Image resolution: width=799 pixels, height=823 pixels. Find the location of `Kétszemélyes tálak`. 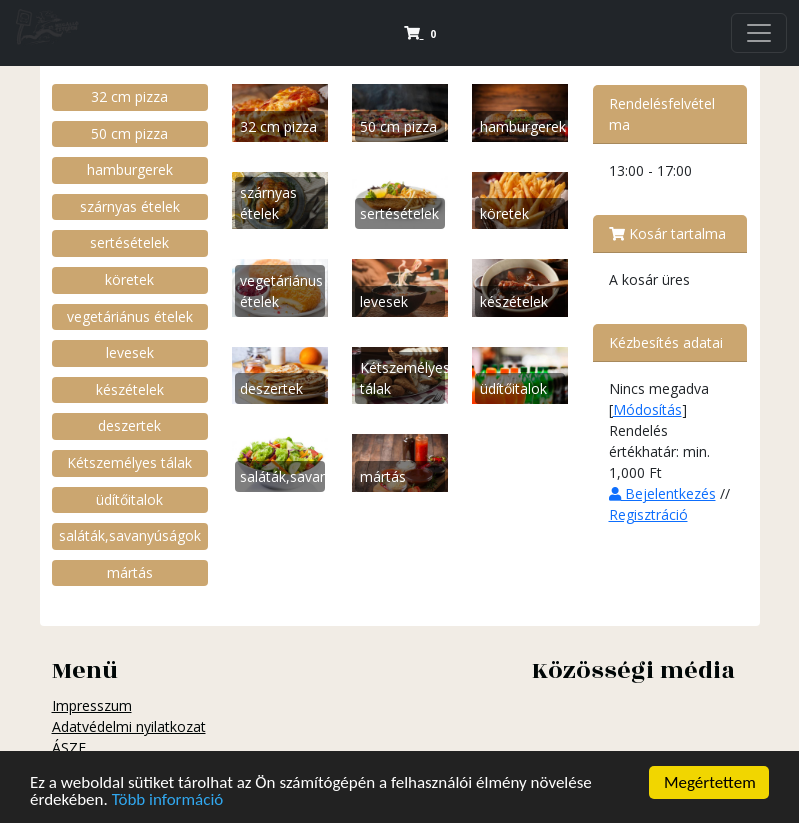

Kétszemélyes tálak is located at coordinates (129, 462).